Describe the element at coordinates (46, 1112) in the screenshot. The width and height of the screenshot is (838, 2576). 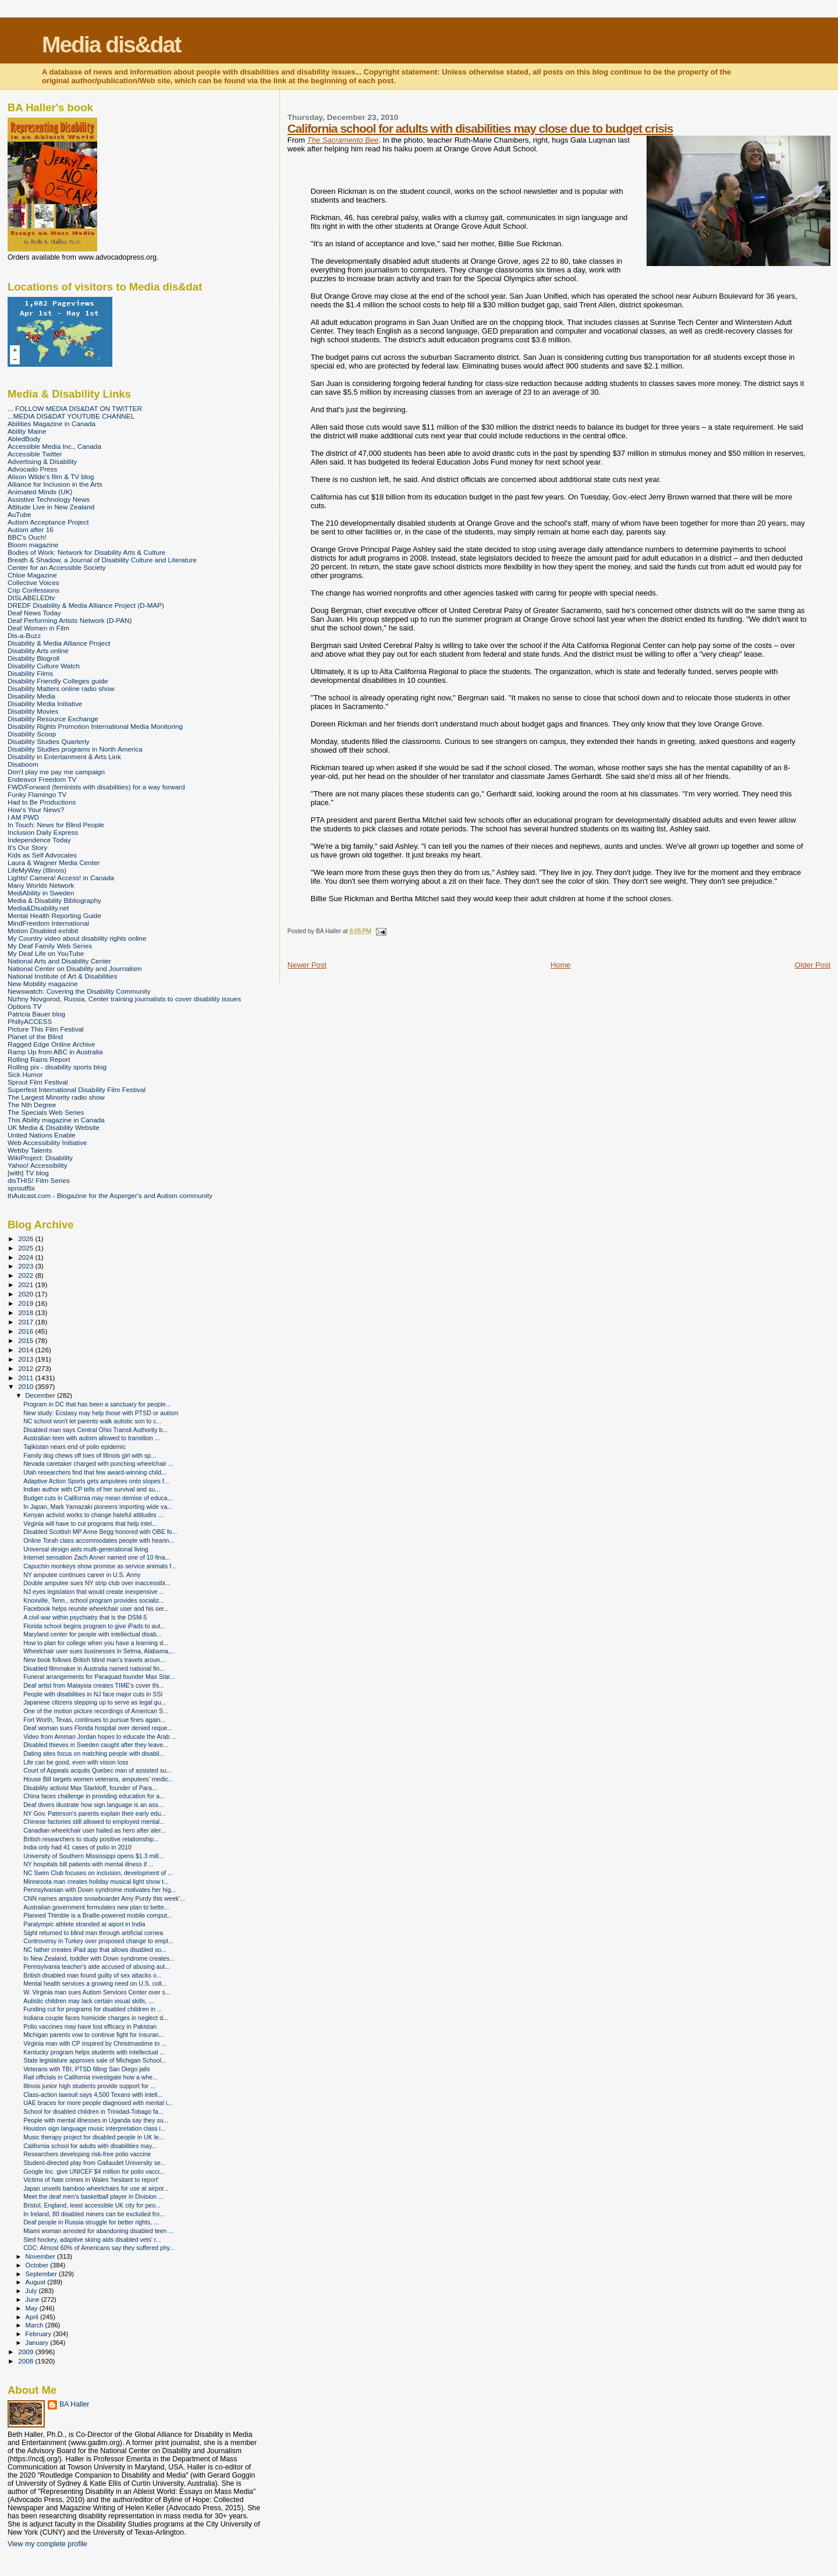
I see `The Specials Web Series` at that location.